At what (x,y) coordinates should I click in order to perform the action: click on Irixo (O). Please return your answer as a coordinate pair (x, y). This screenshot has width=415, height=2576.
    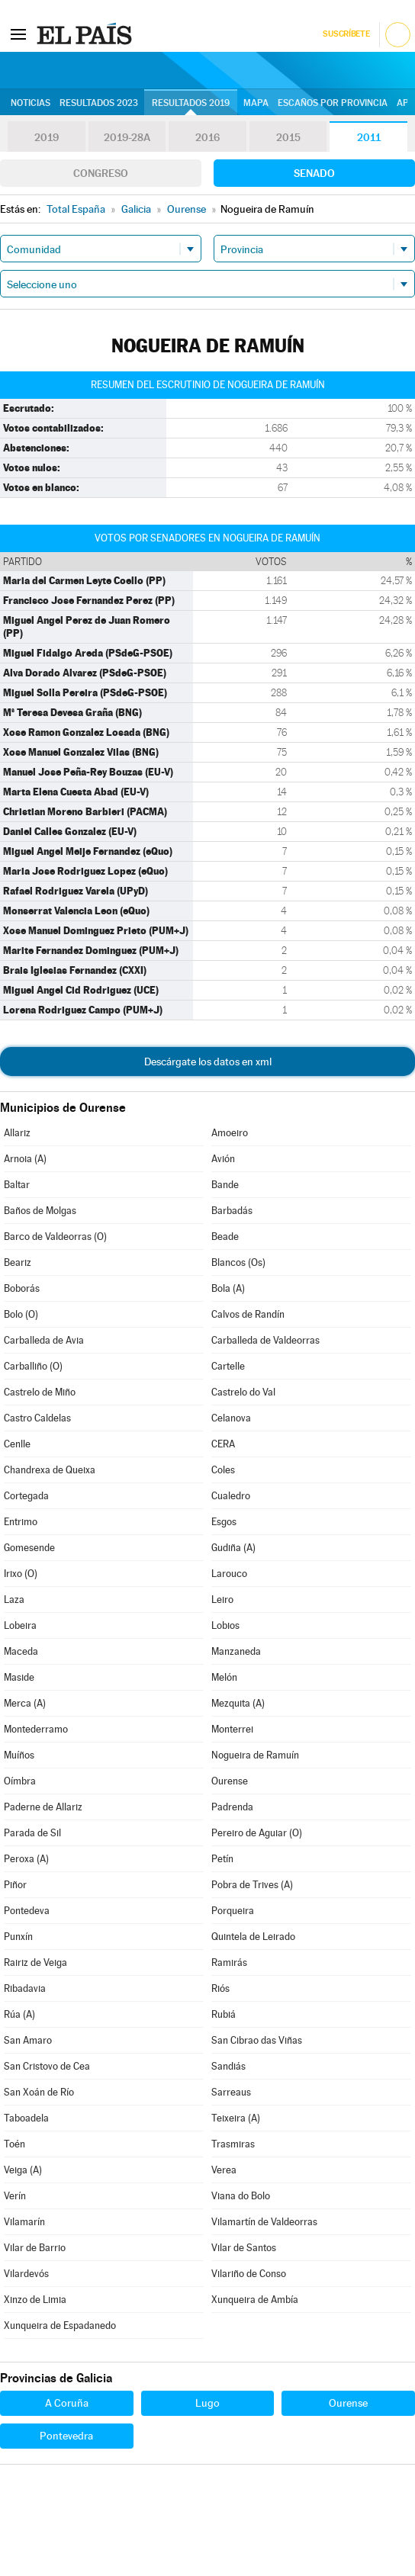
    Looking at the image, I should click on (20, 1573).